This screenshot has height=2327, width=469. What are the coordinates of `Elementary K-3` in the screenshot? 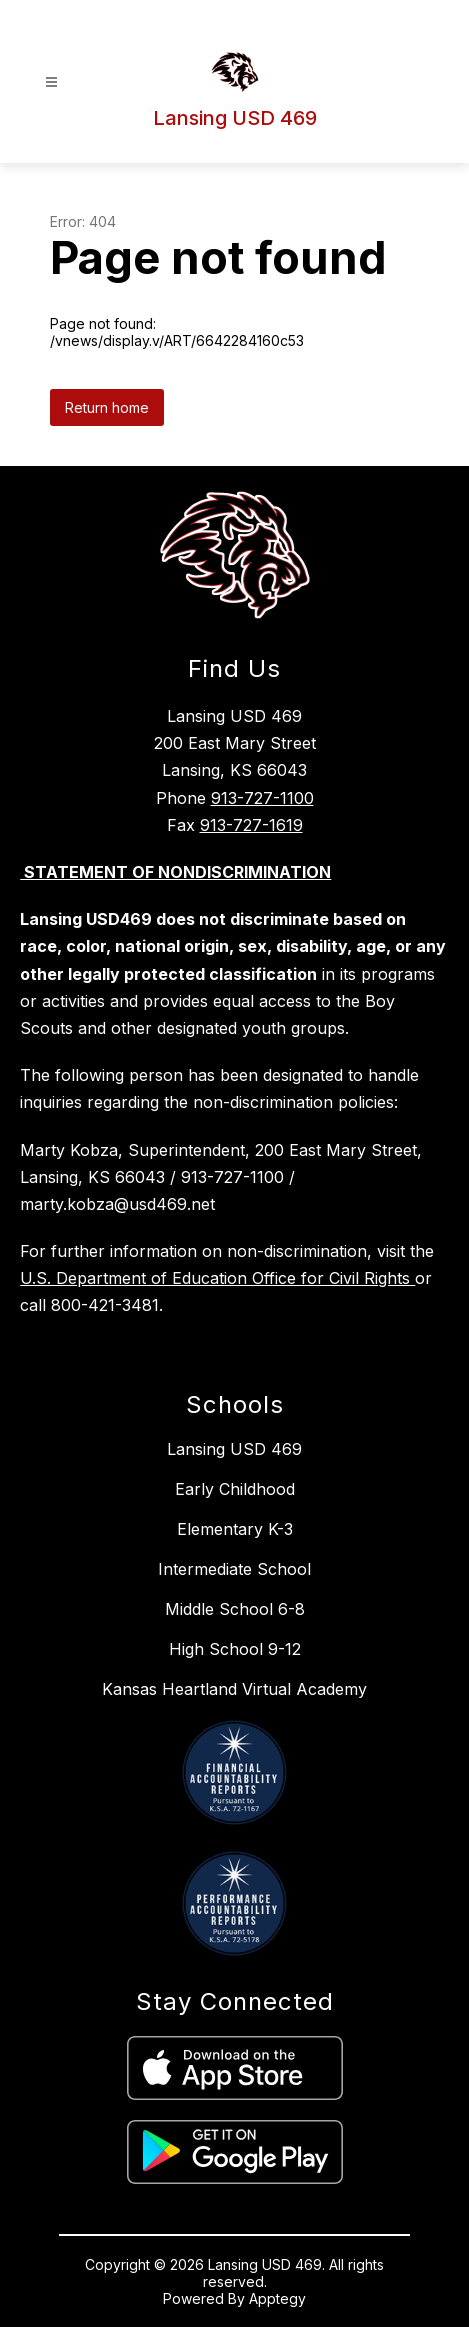 It's located at (235, 1529).